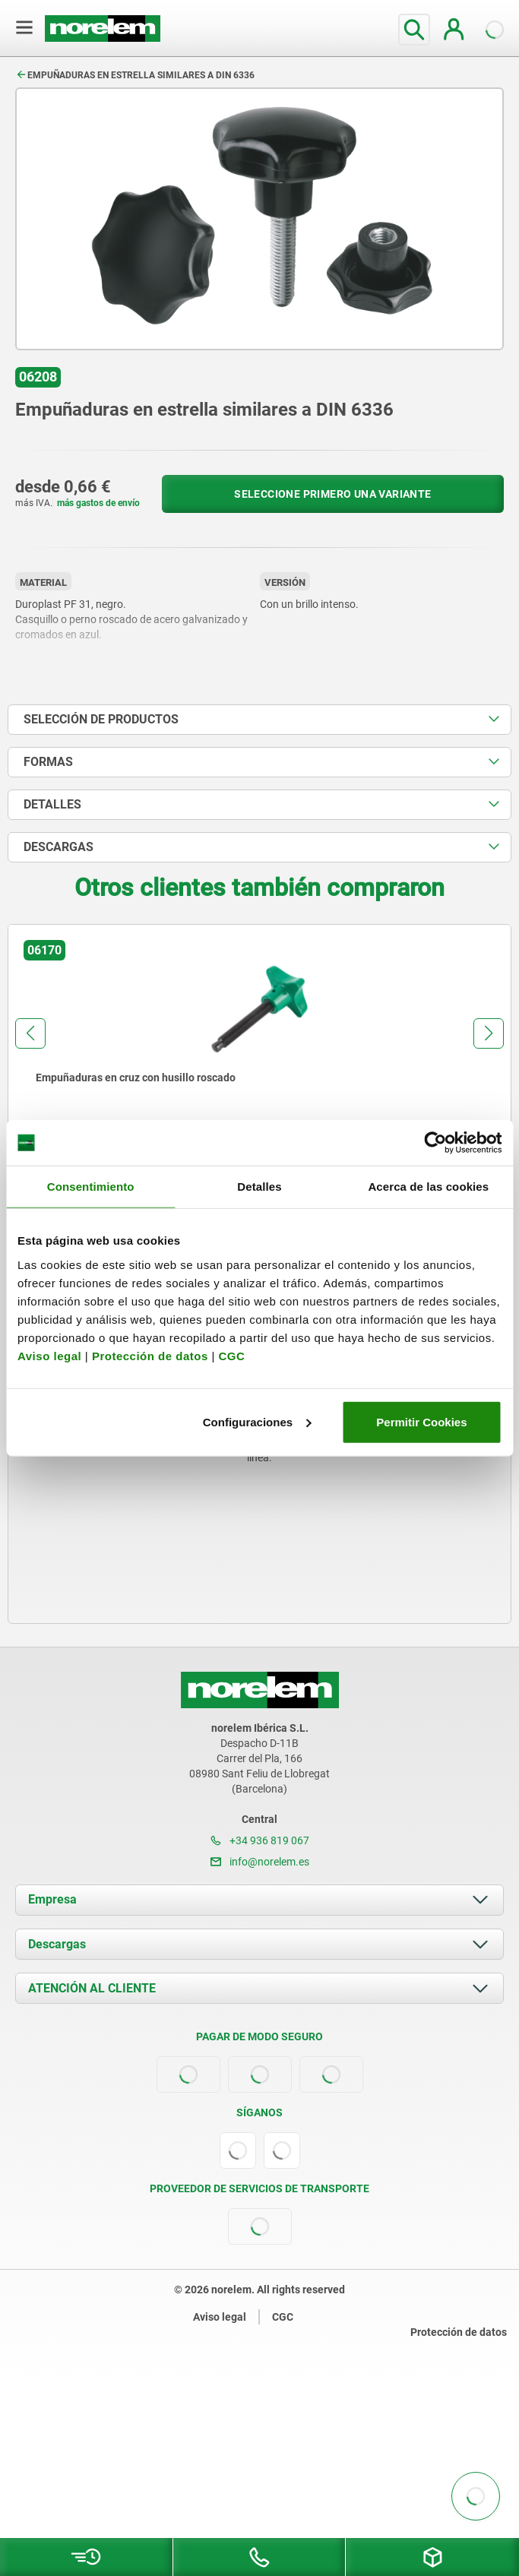 This screenshot has height=2576, width=519. Describe the element at coordinates (259, 1862) in the screenshot. I see `info@norelem.es` at that location.